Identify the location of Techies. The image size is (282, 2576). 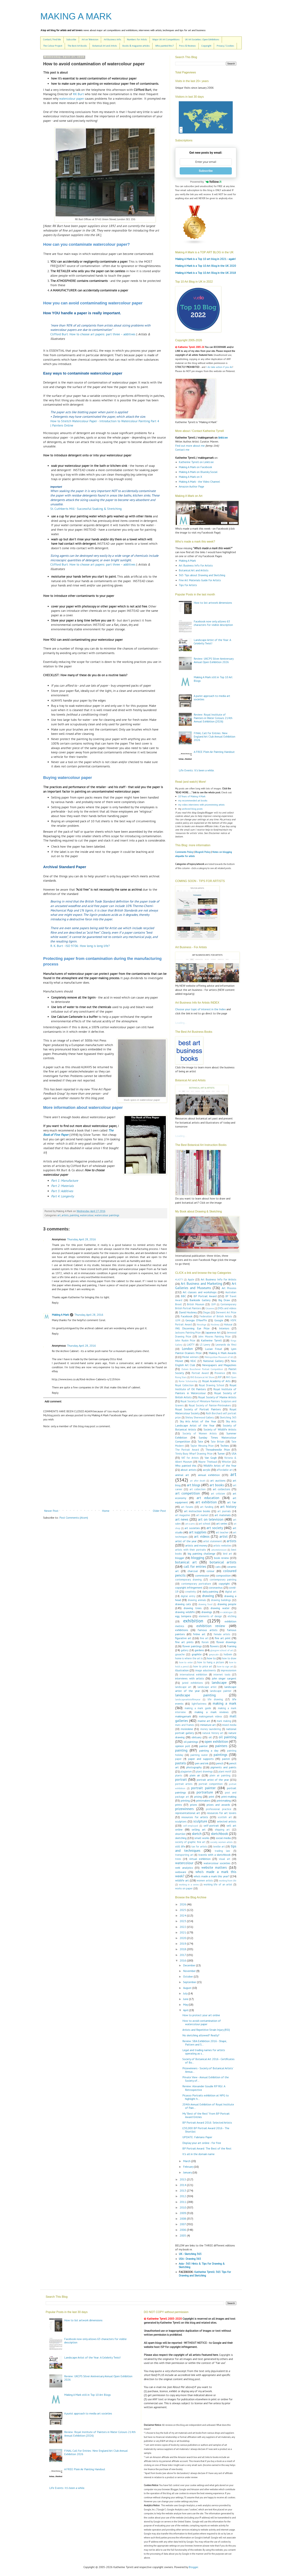
(224, 1445).